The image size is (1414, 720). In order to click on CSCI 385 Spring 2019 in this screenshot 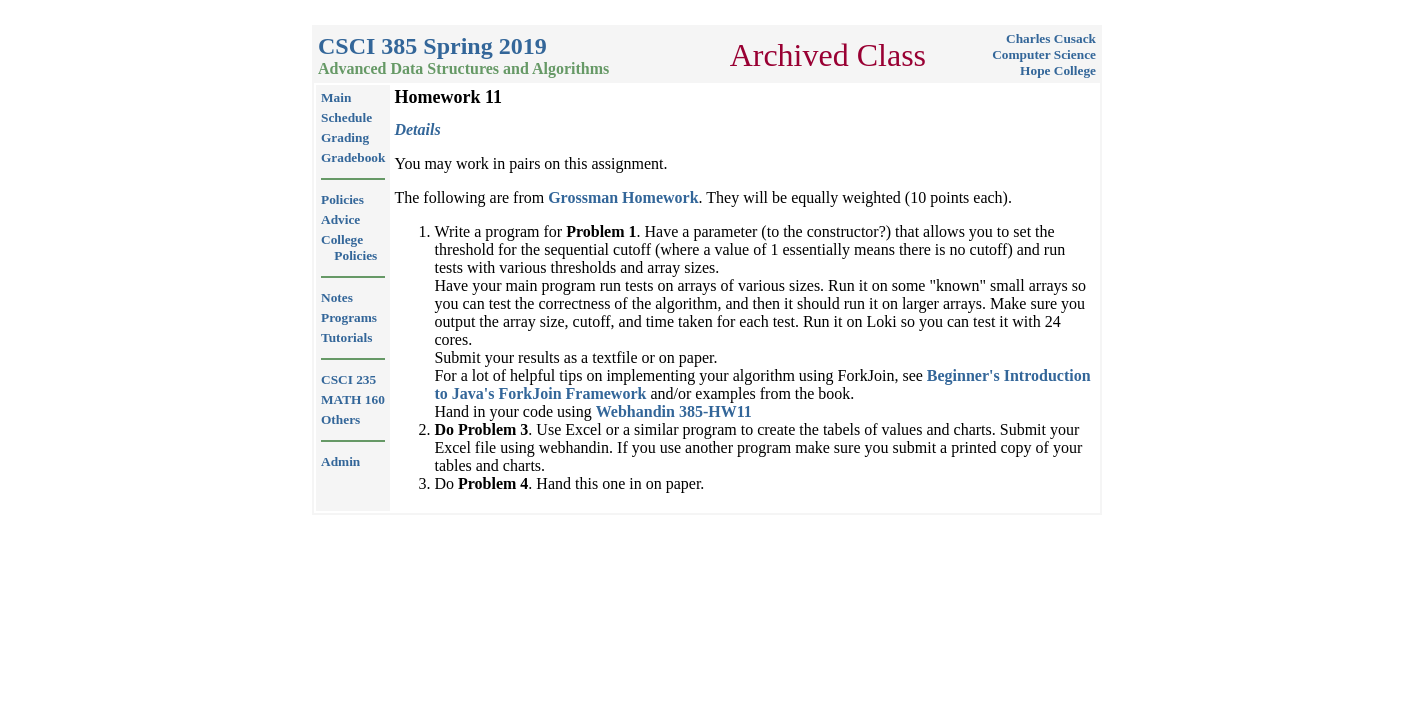, I will do `click(432, 46)`.